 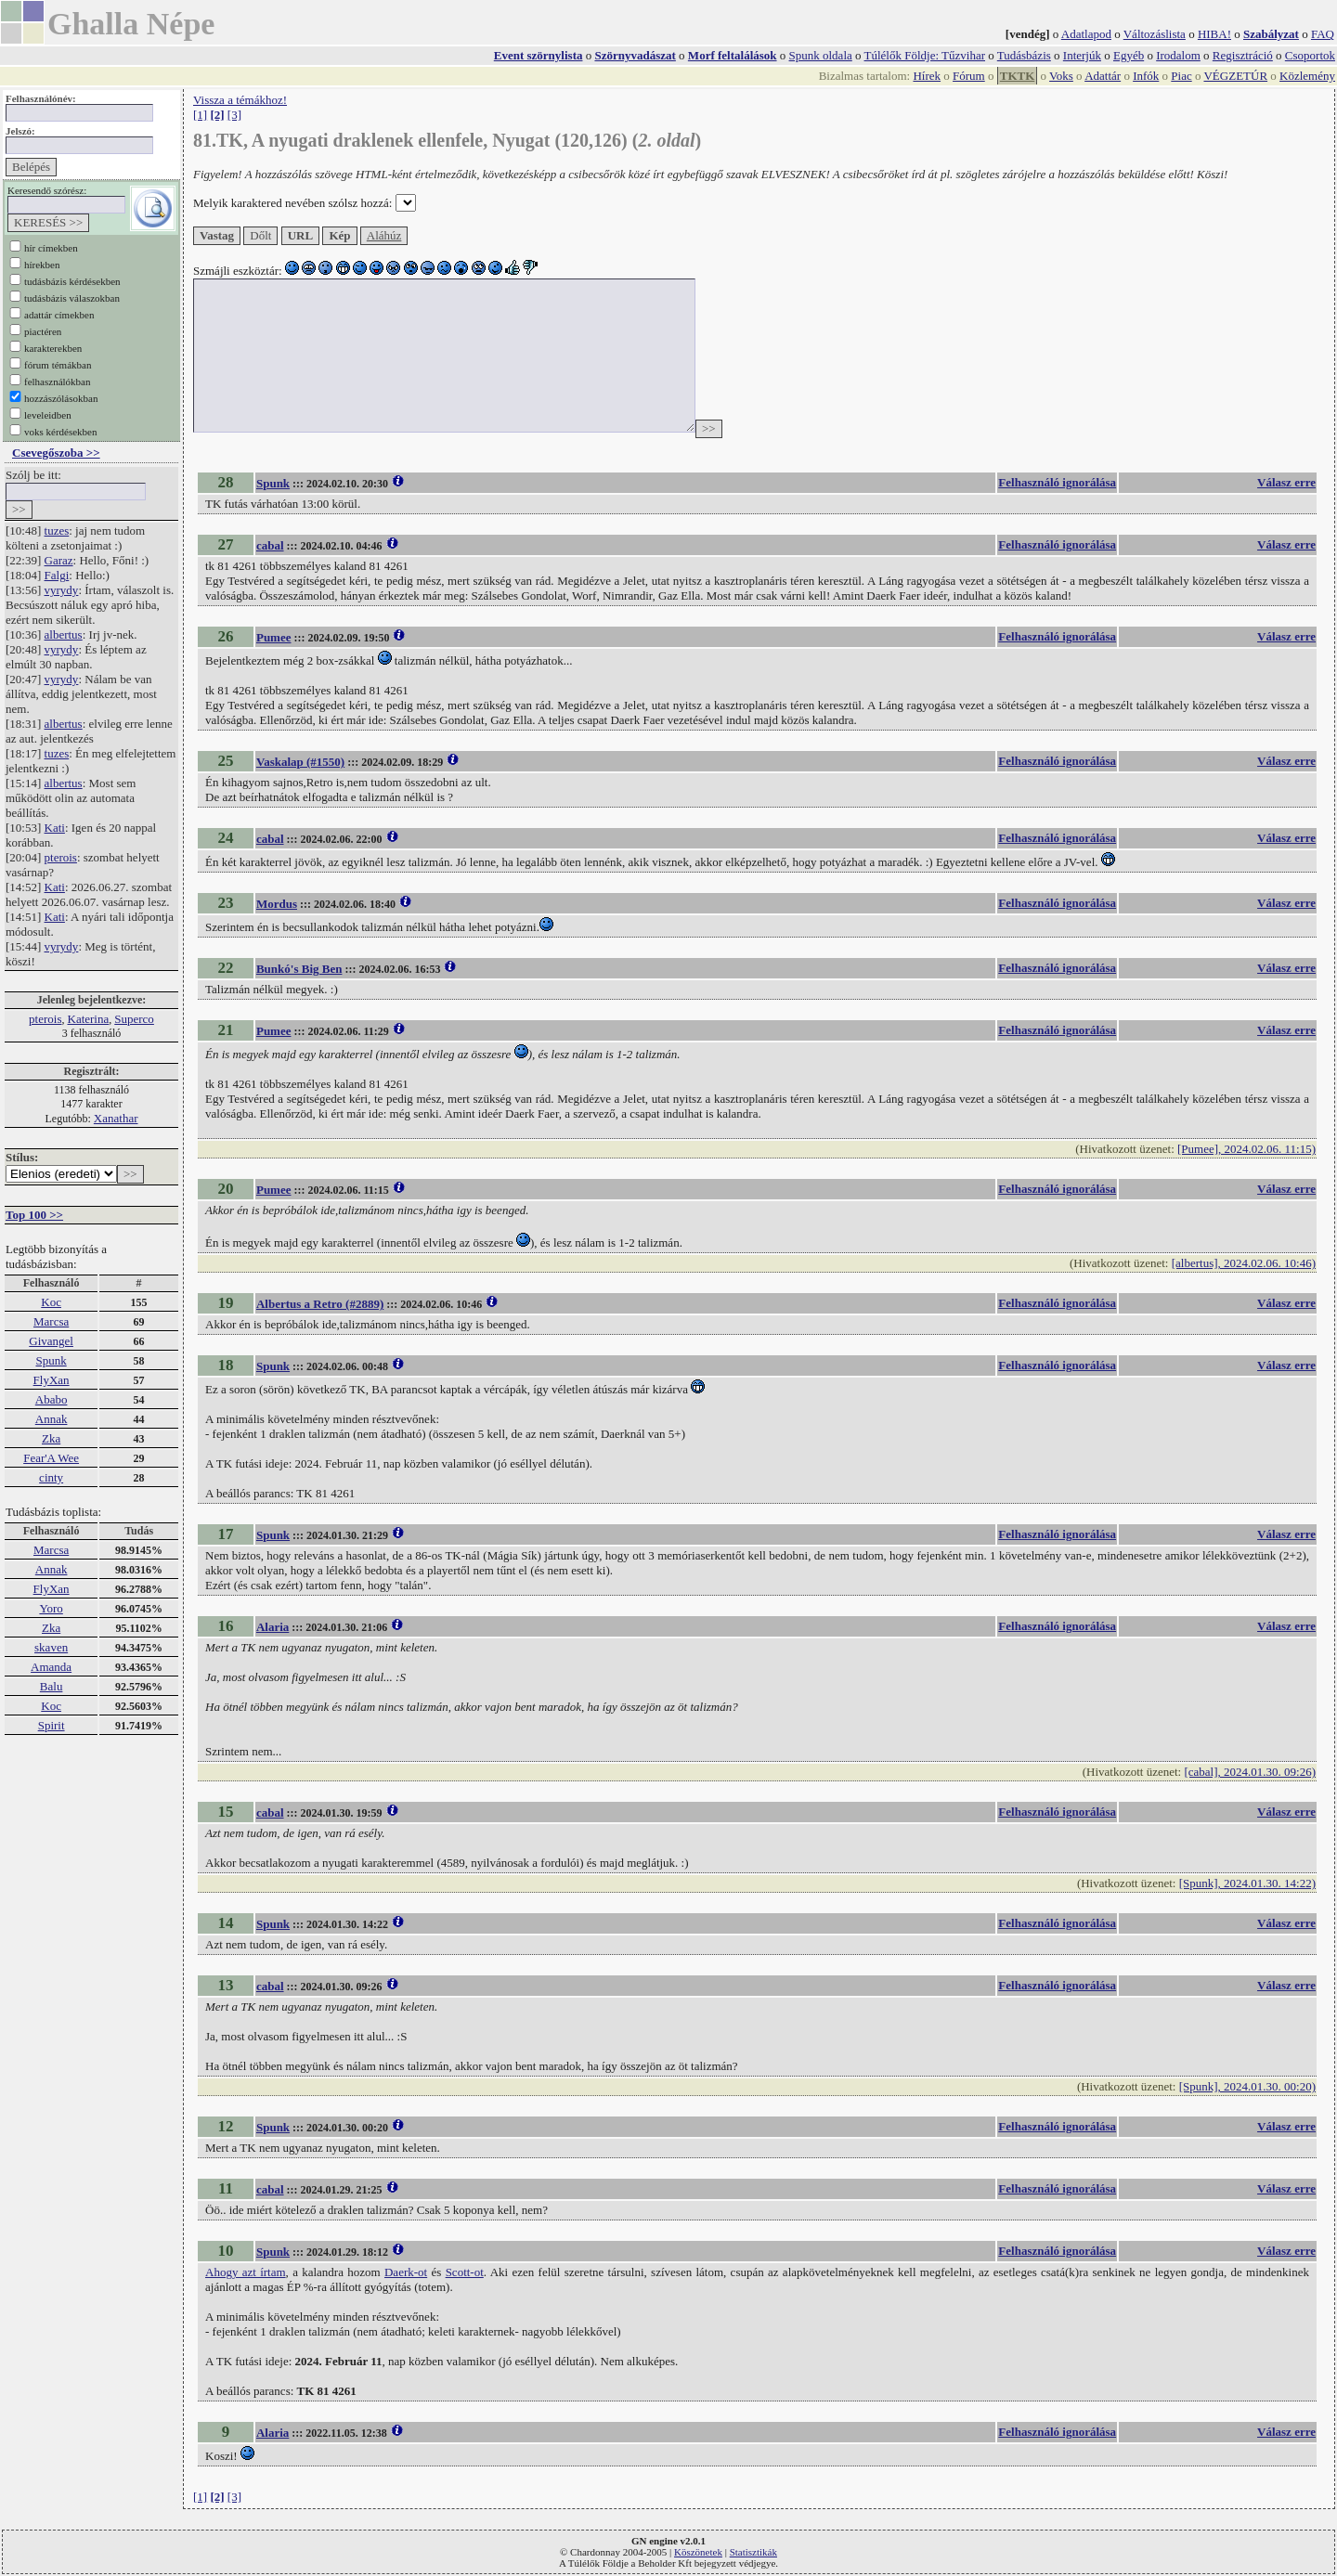 I want to click on [2], so click(x=217, y=115).